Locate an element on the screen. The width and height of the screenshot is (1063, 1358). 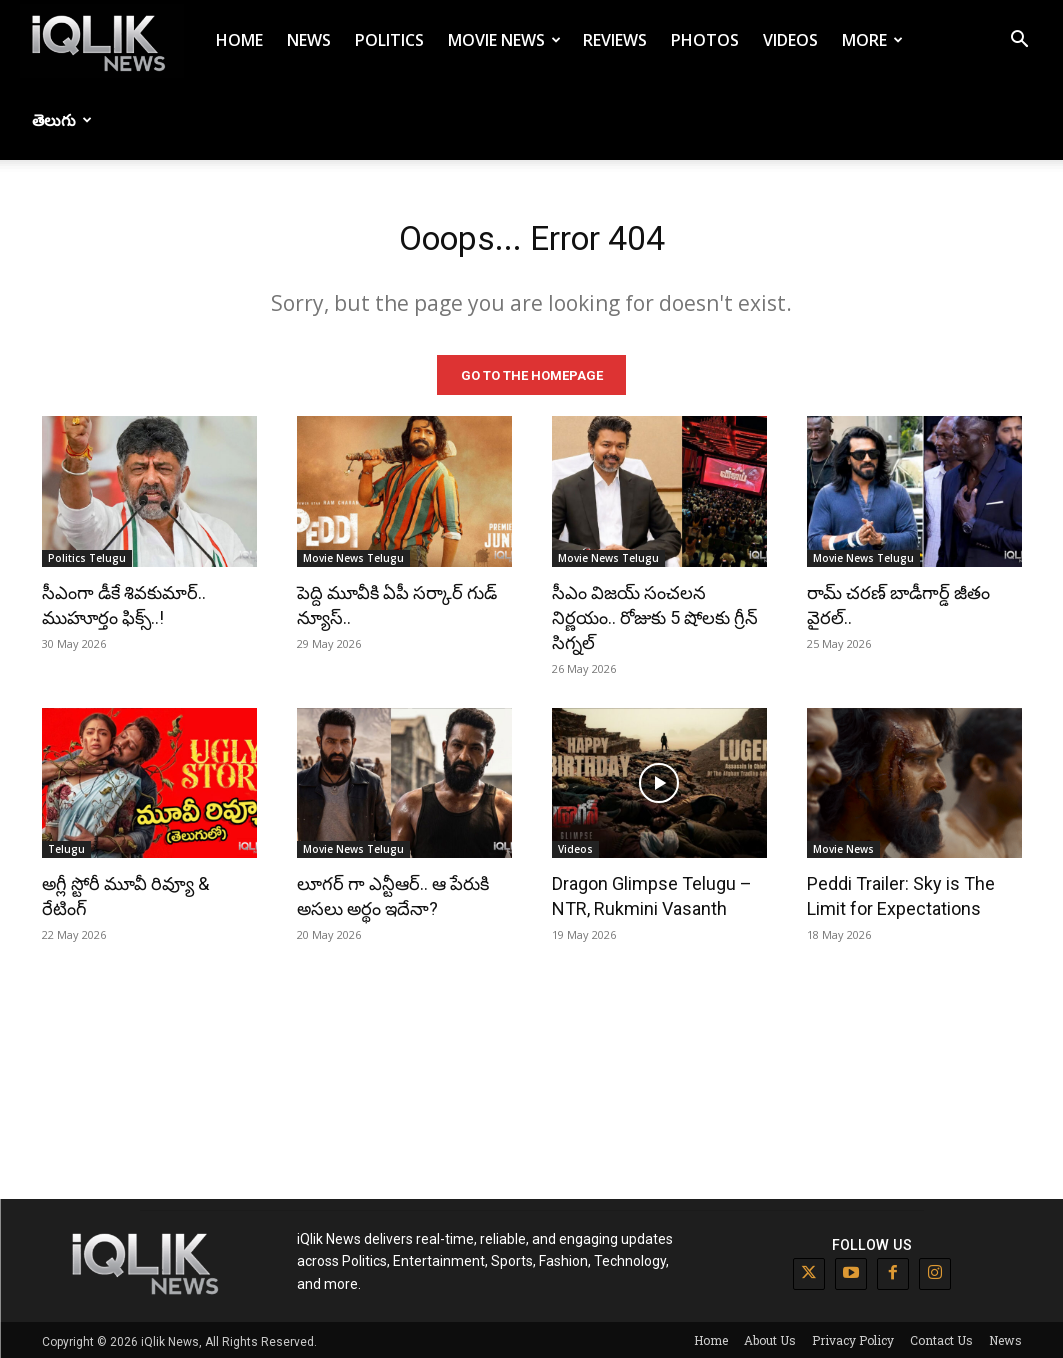
తెలుగు is located at coordinates (62, 120).